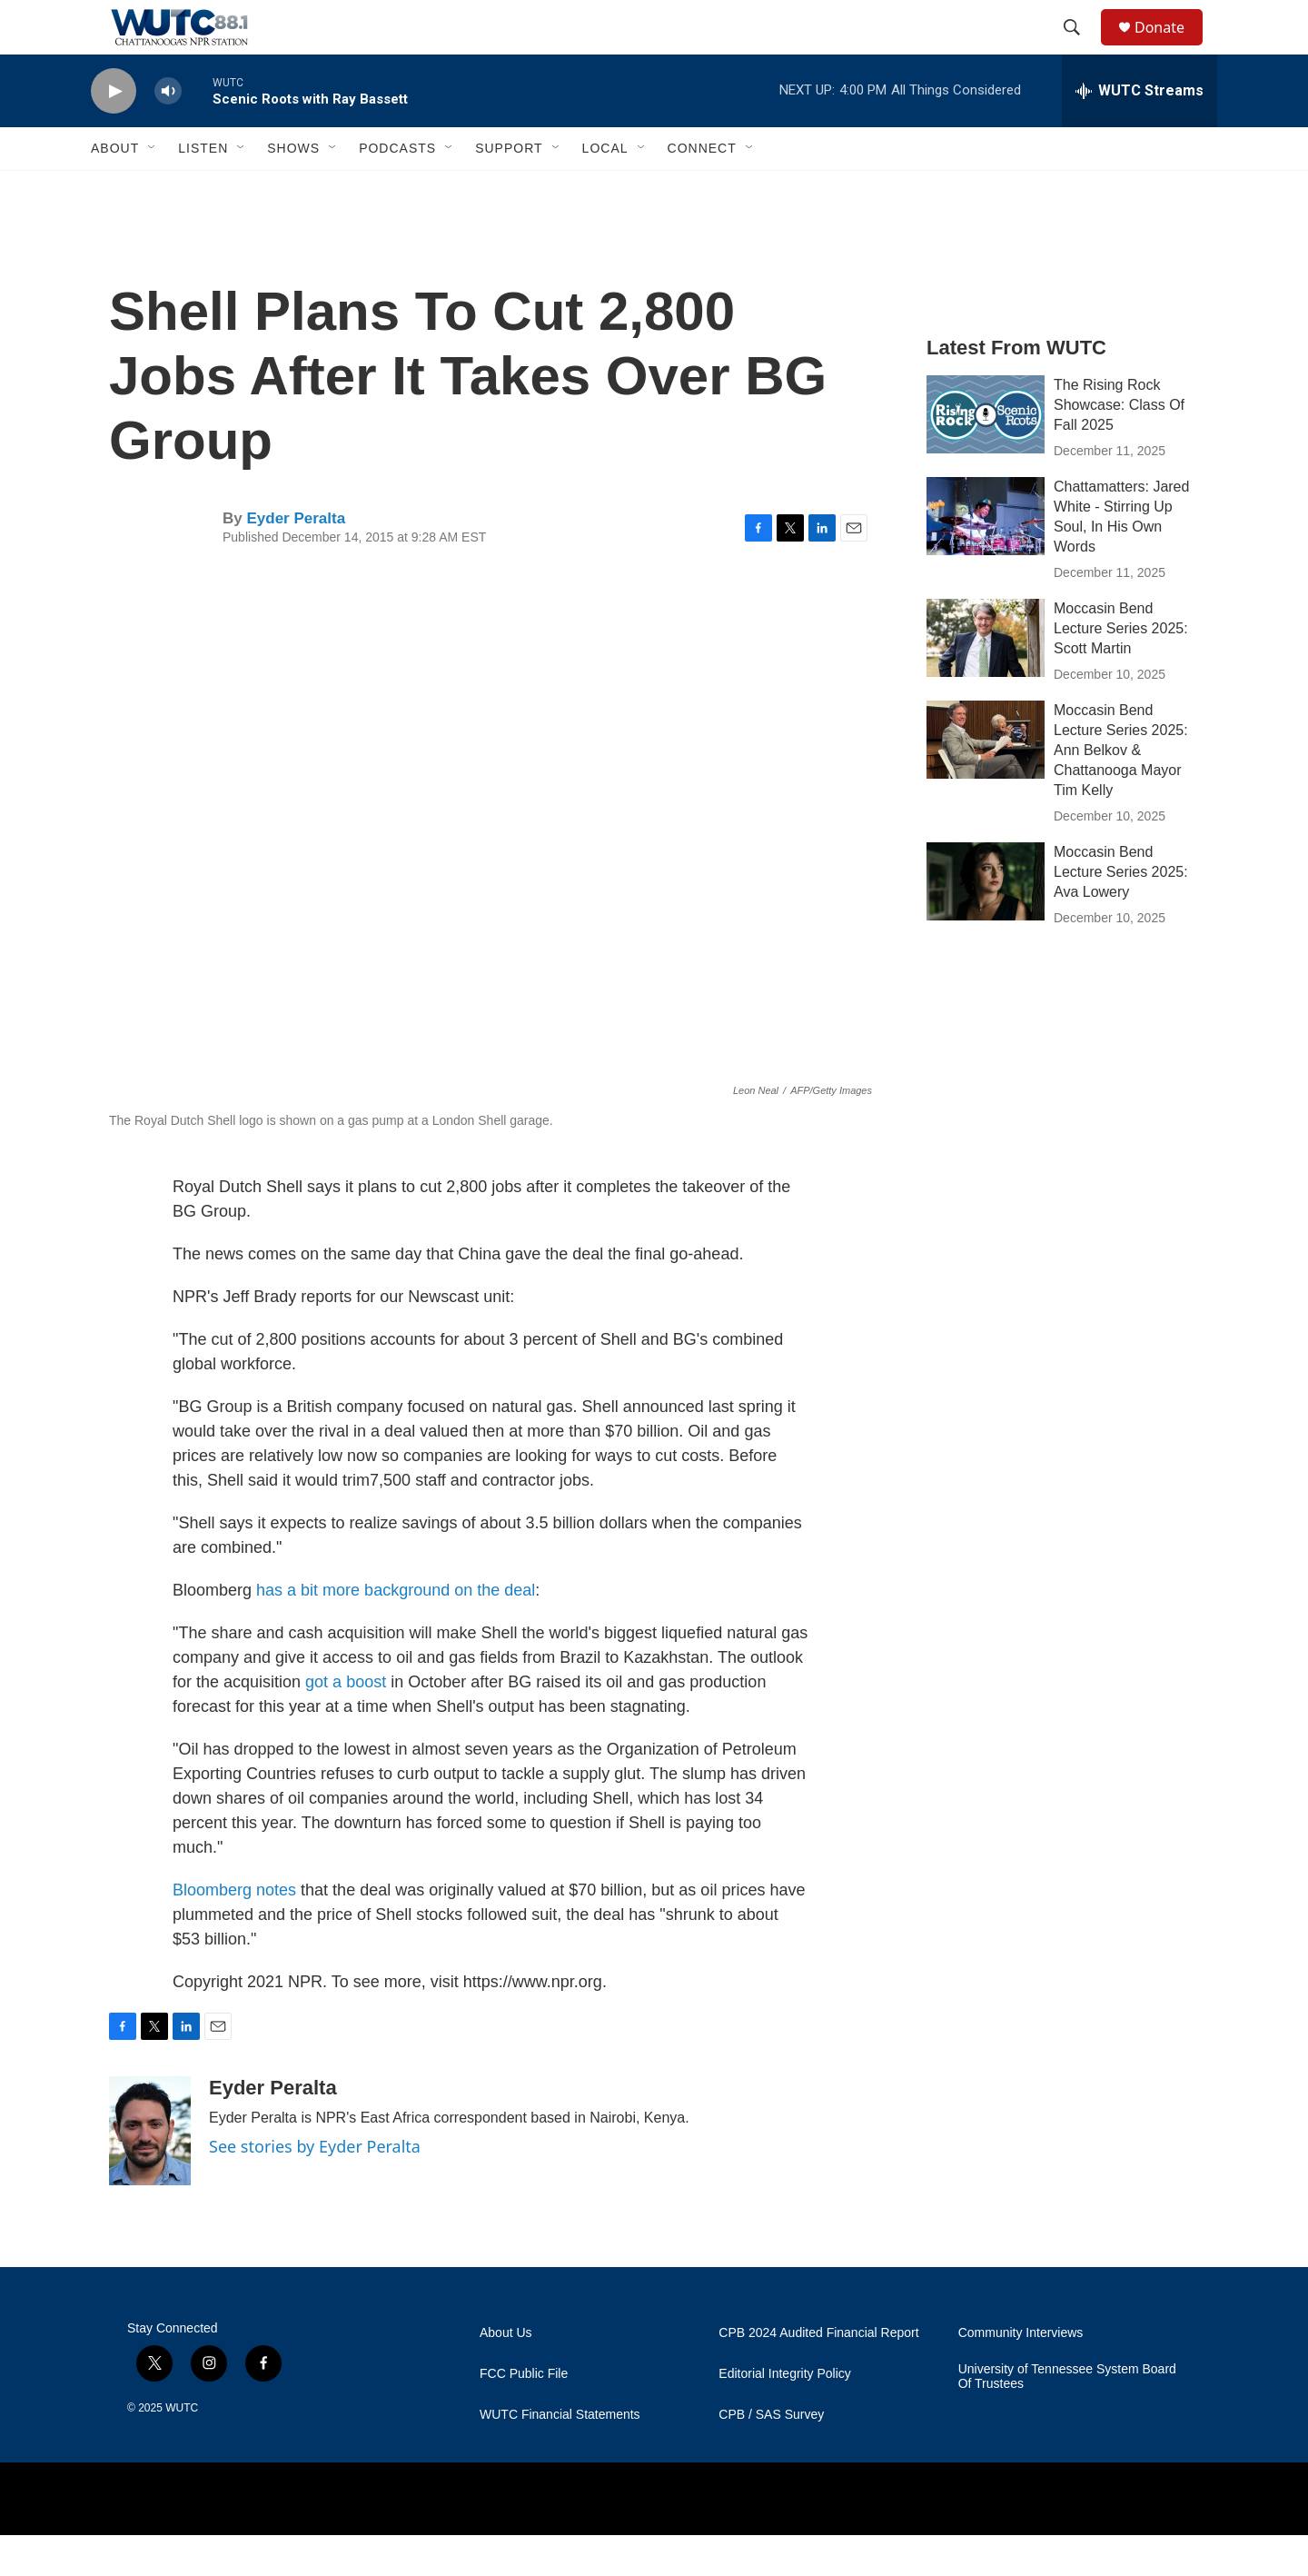  Describe the element at coordinates (985, 455) in the screenshot. I see `[The Rising Rock Showcase: Class Of Fall 2025]` at that location.